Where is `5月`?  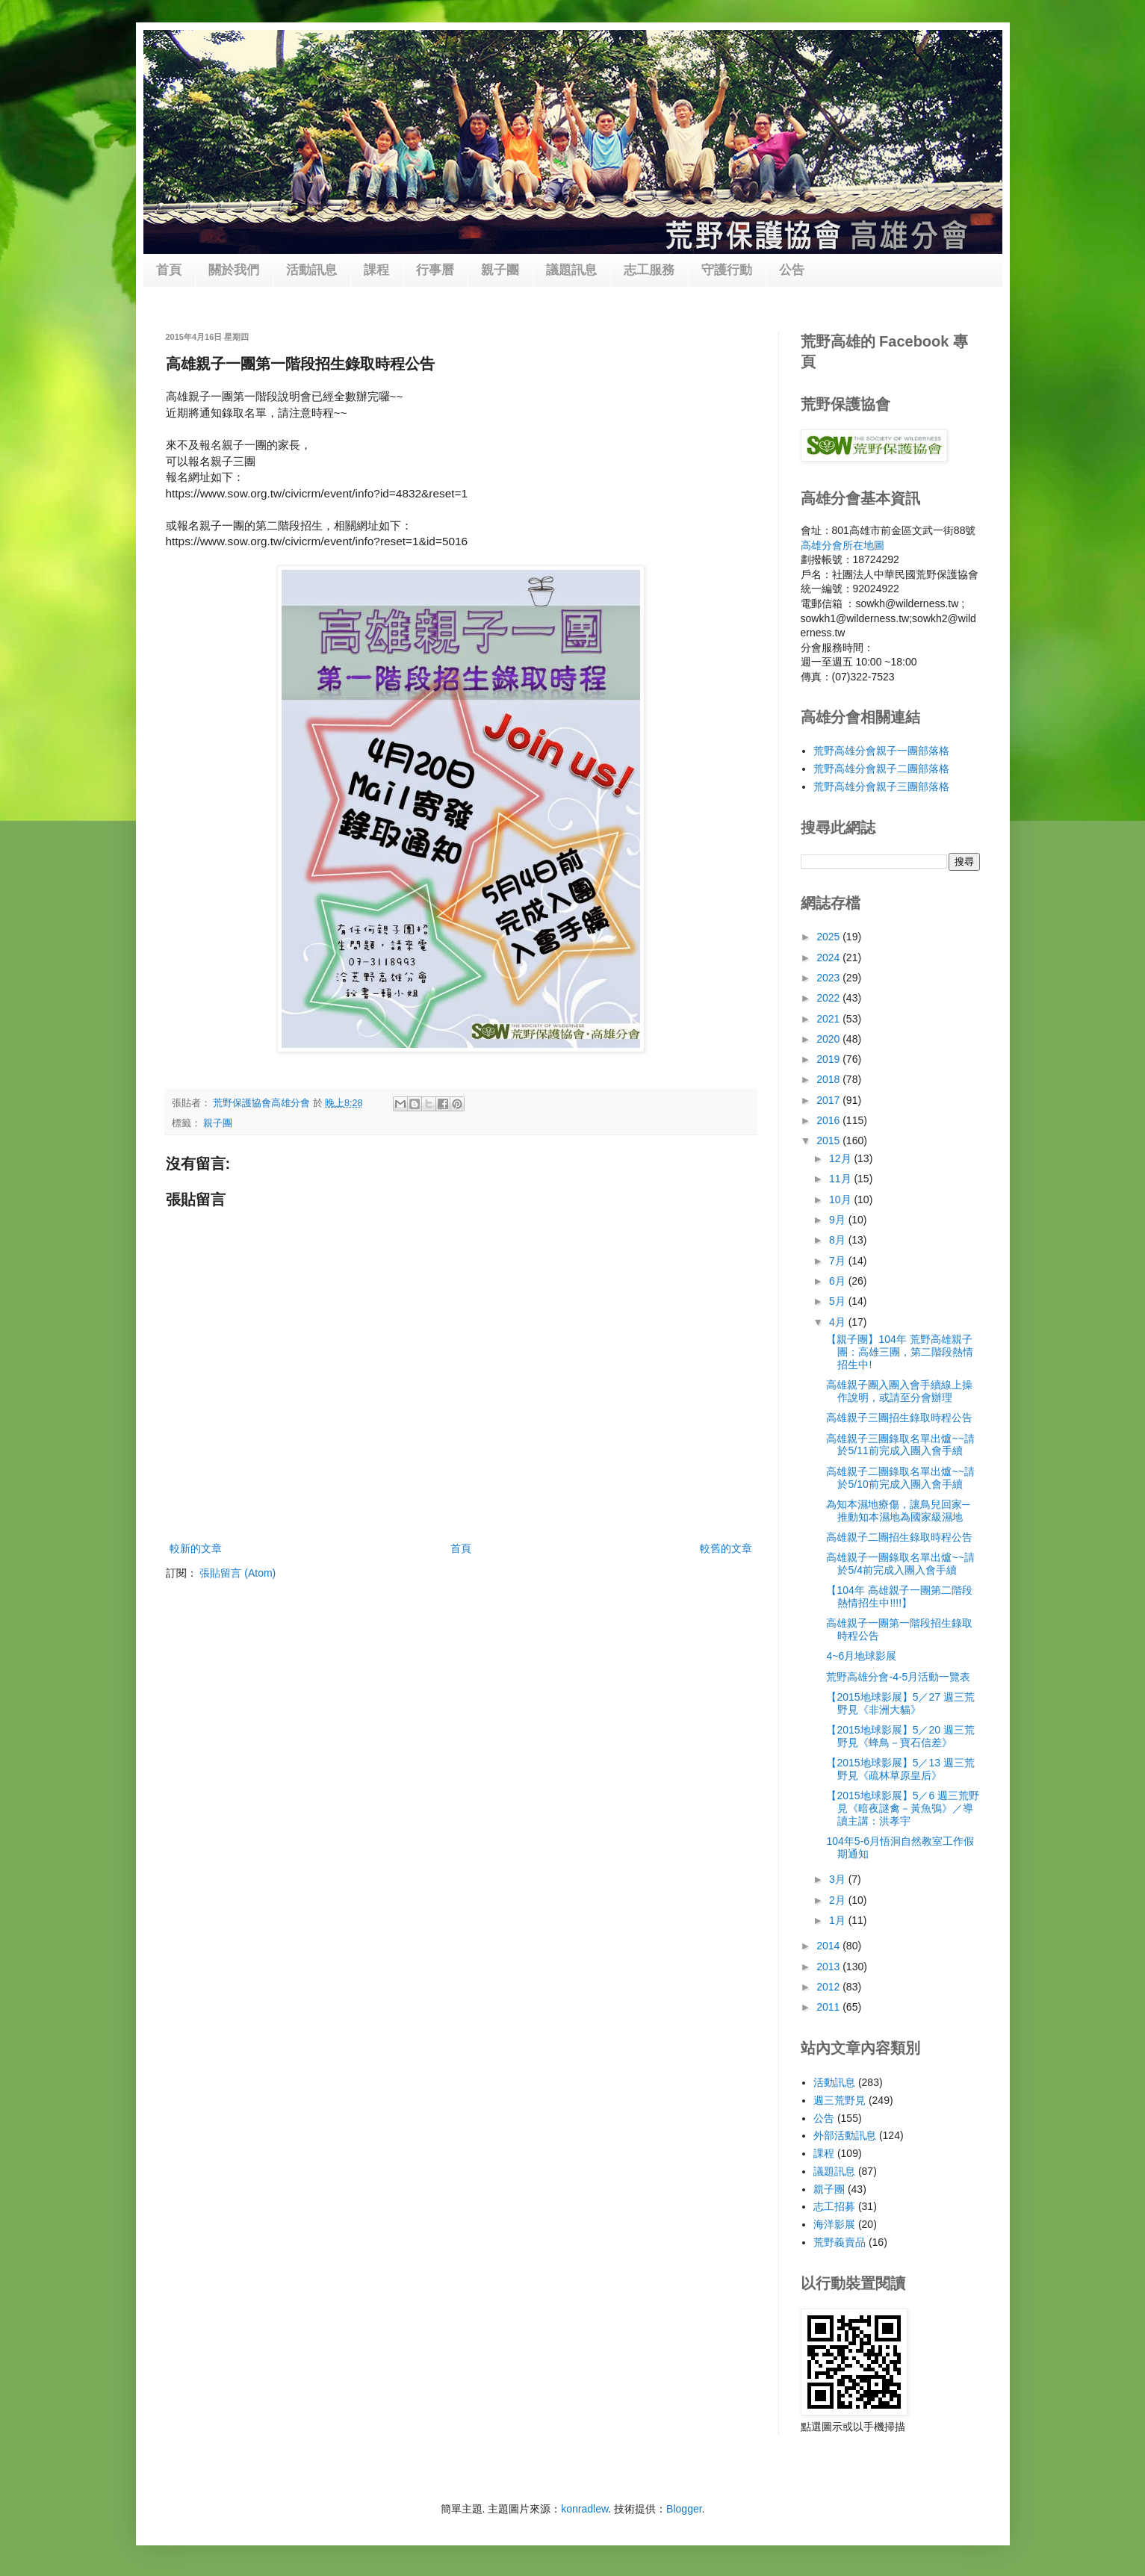
5月 is located at coordinates (838, 1301).